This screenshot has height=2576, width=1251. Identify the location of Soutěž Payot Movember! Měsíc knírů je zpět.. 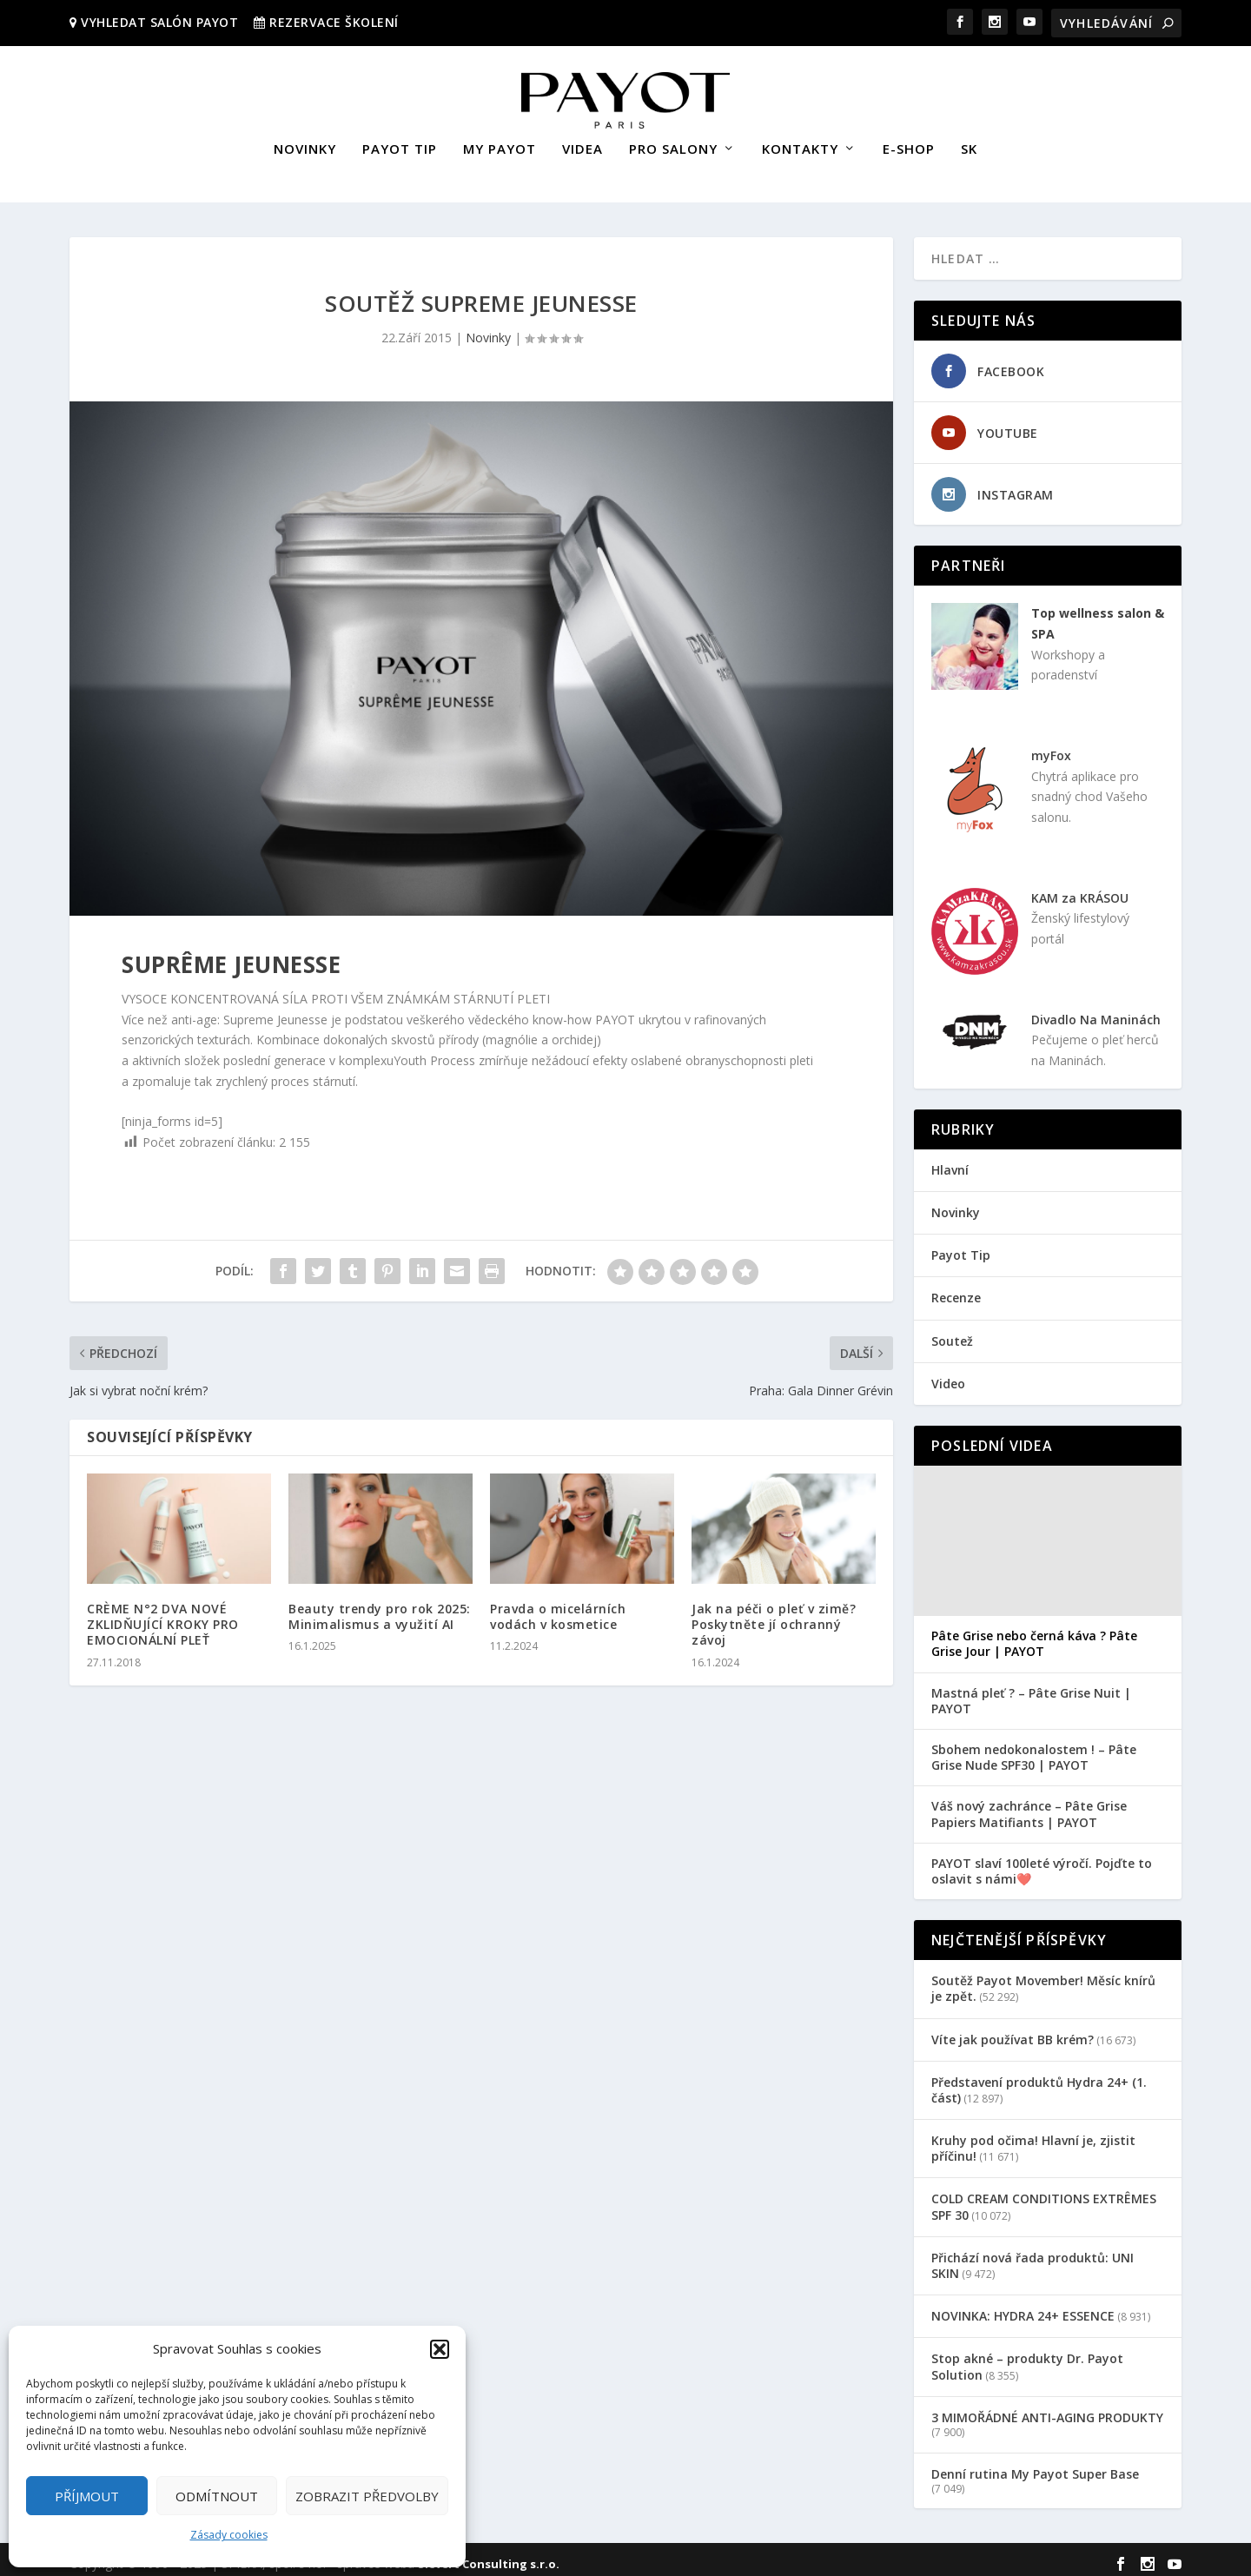
(1043, 1980).